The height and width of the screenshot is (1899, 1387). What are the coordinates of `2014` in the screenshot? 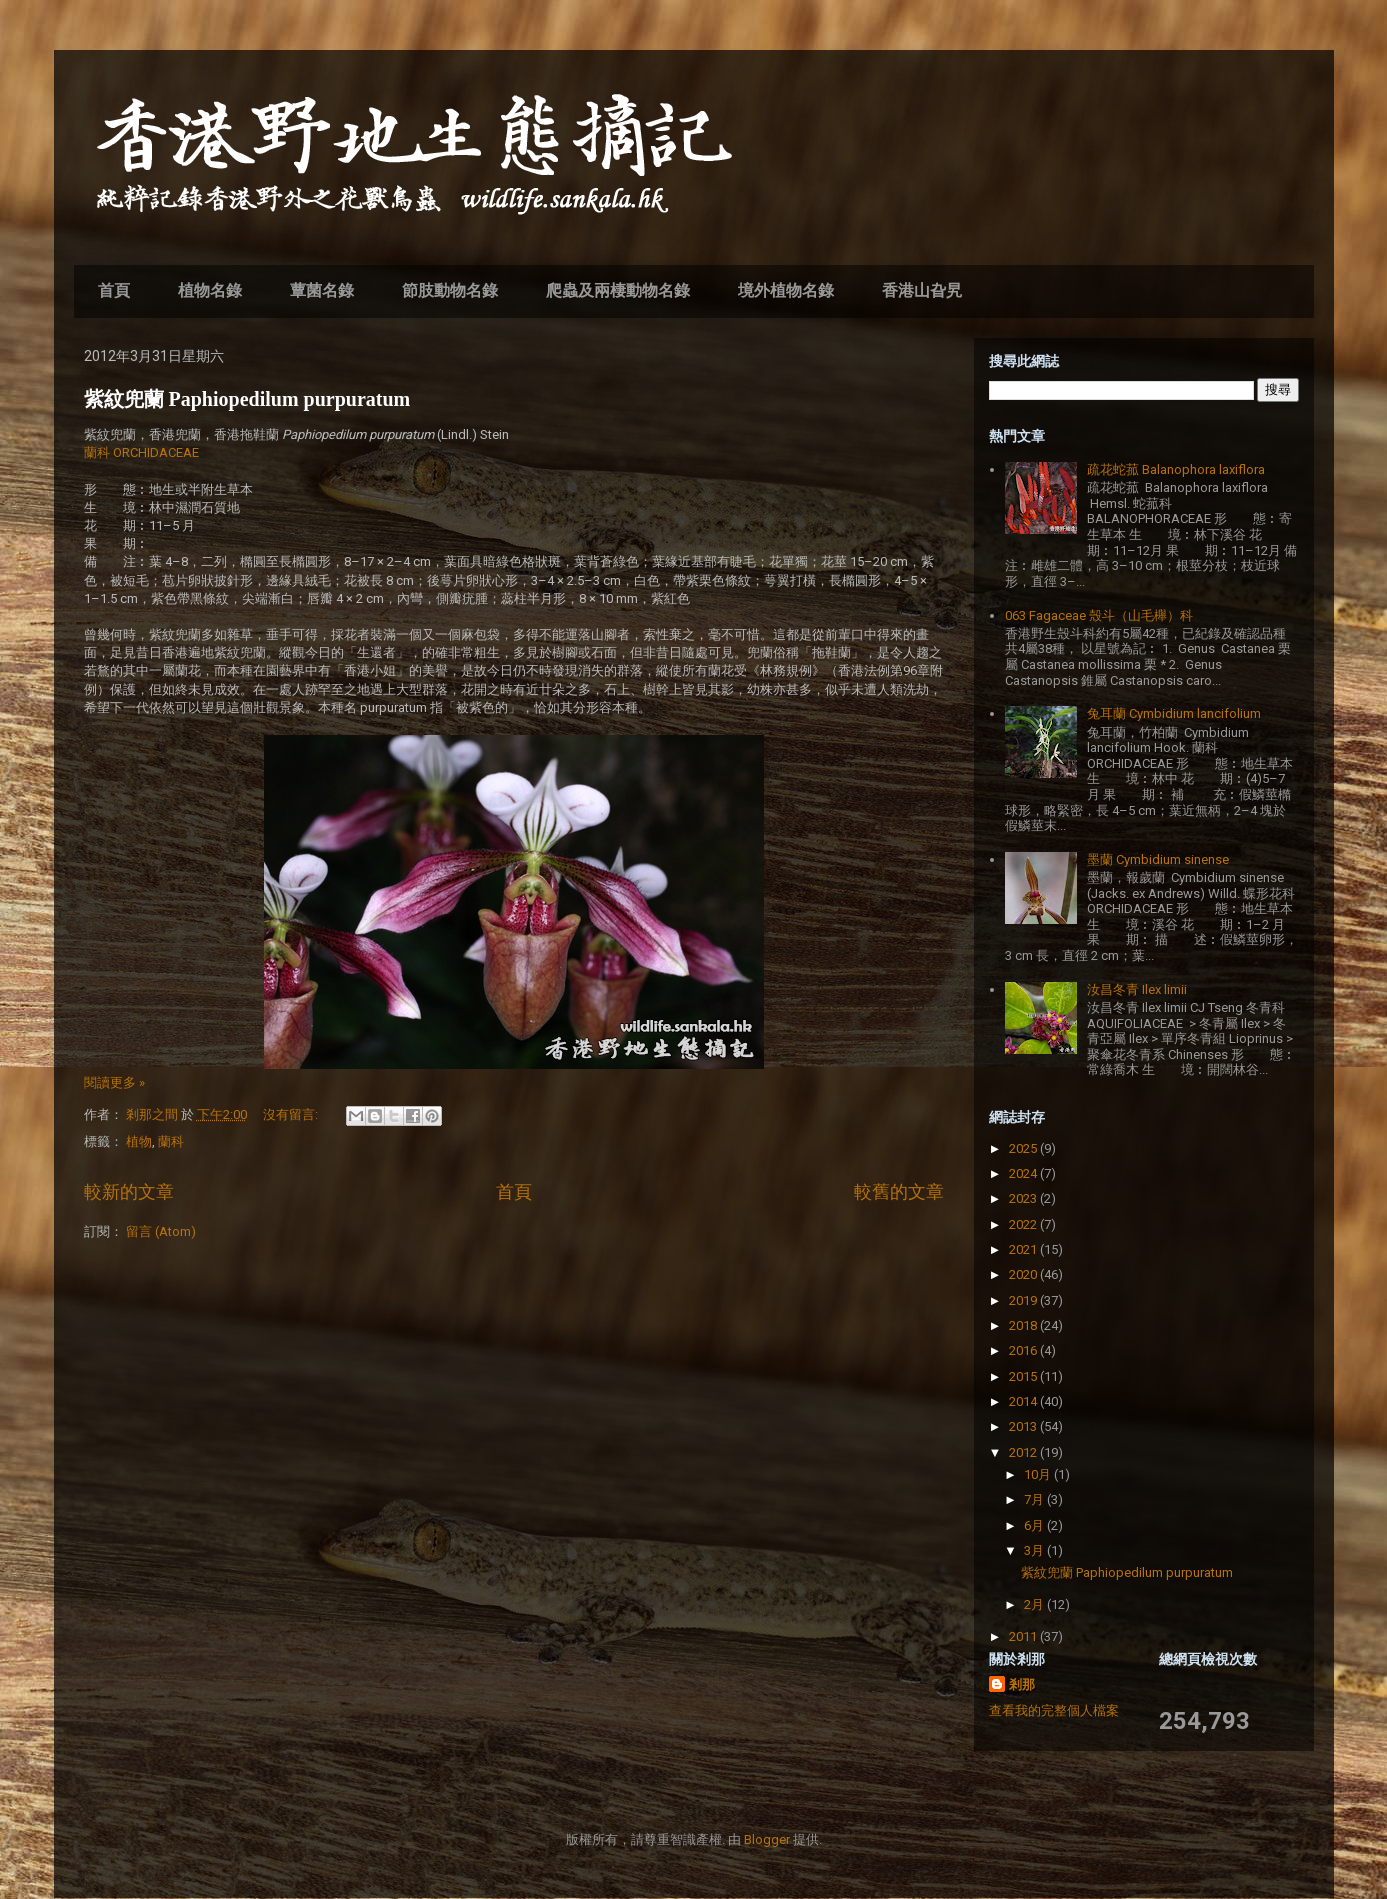 It's located at (1024, 1401).